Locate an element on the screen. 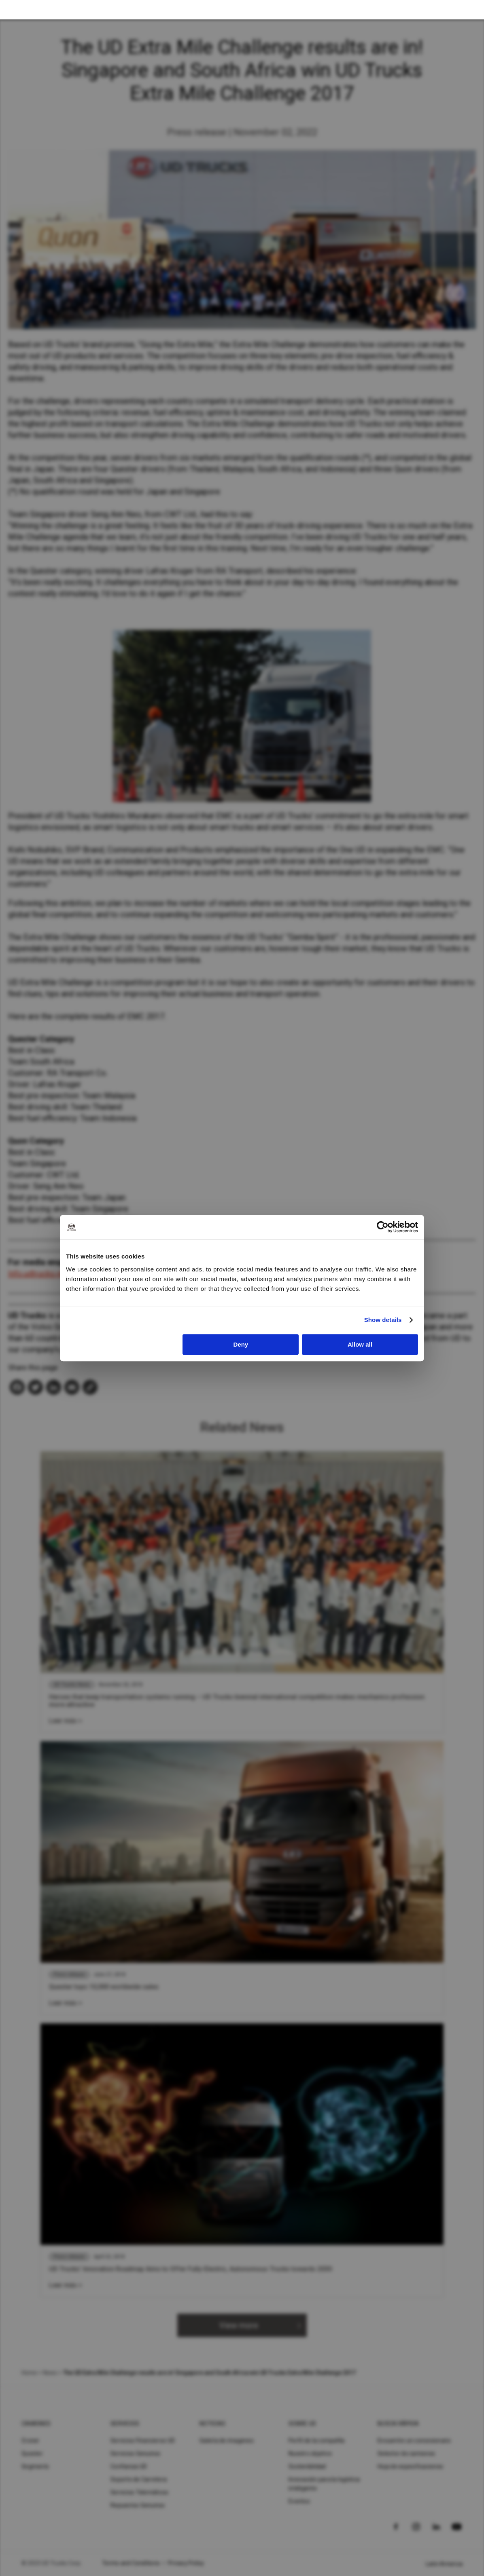  Servicios is located at coordinates (124, 2423).